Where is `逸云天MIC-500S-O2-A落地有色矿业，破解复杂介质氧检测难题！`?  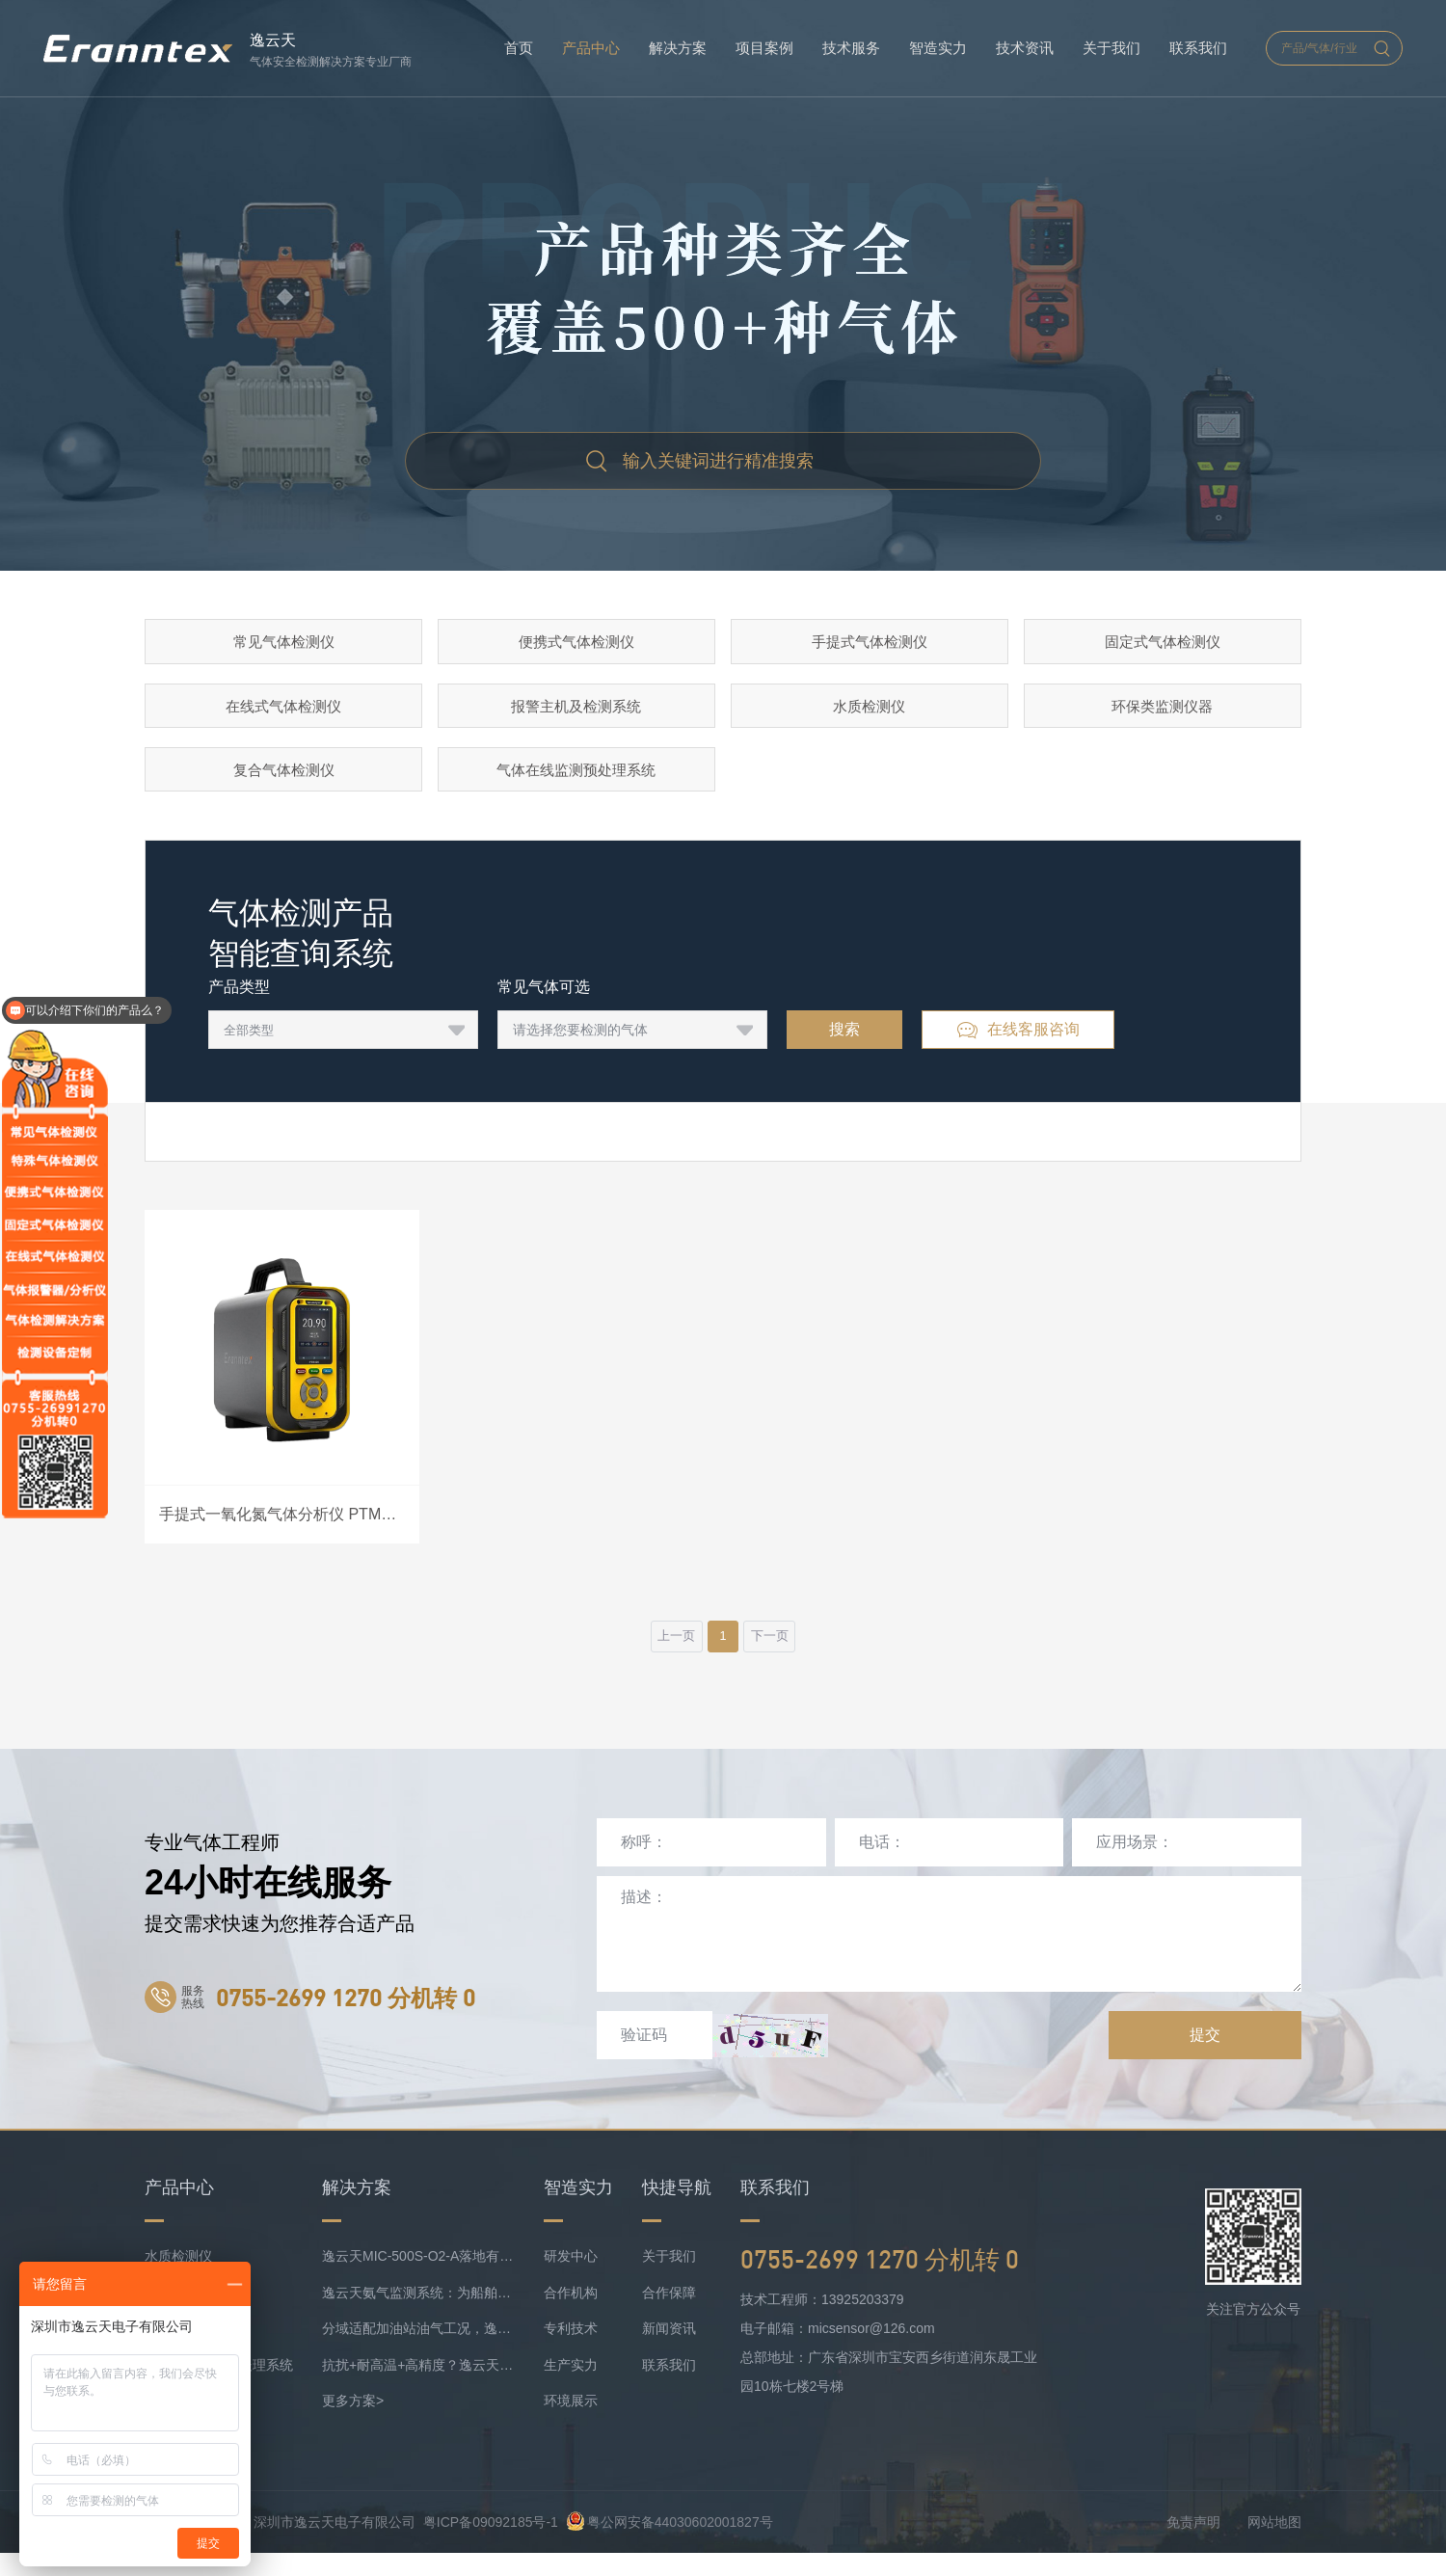
逸云天MIC-500S-O2-A落地有色矿业，破解复杂介质氧检测难题！ is located at coordinates (418, 2279).